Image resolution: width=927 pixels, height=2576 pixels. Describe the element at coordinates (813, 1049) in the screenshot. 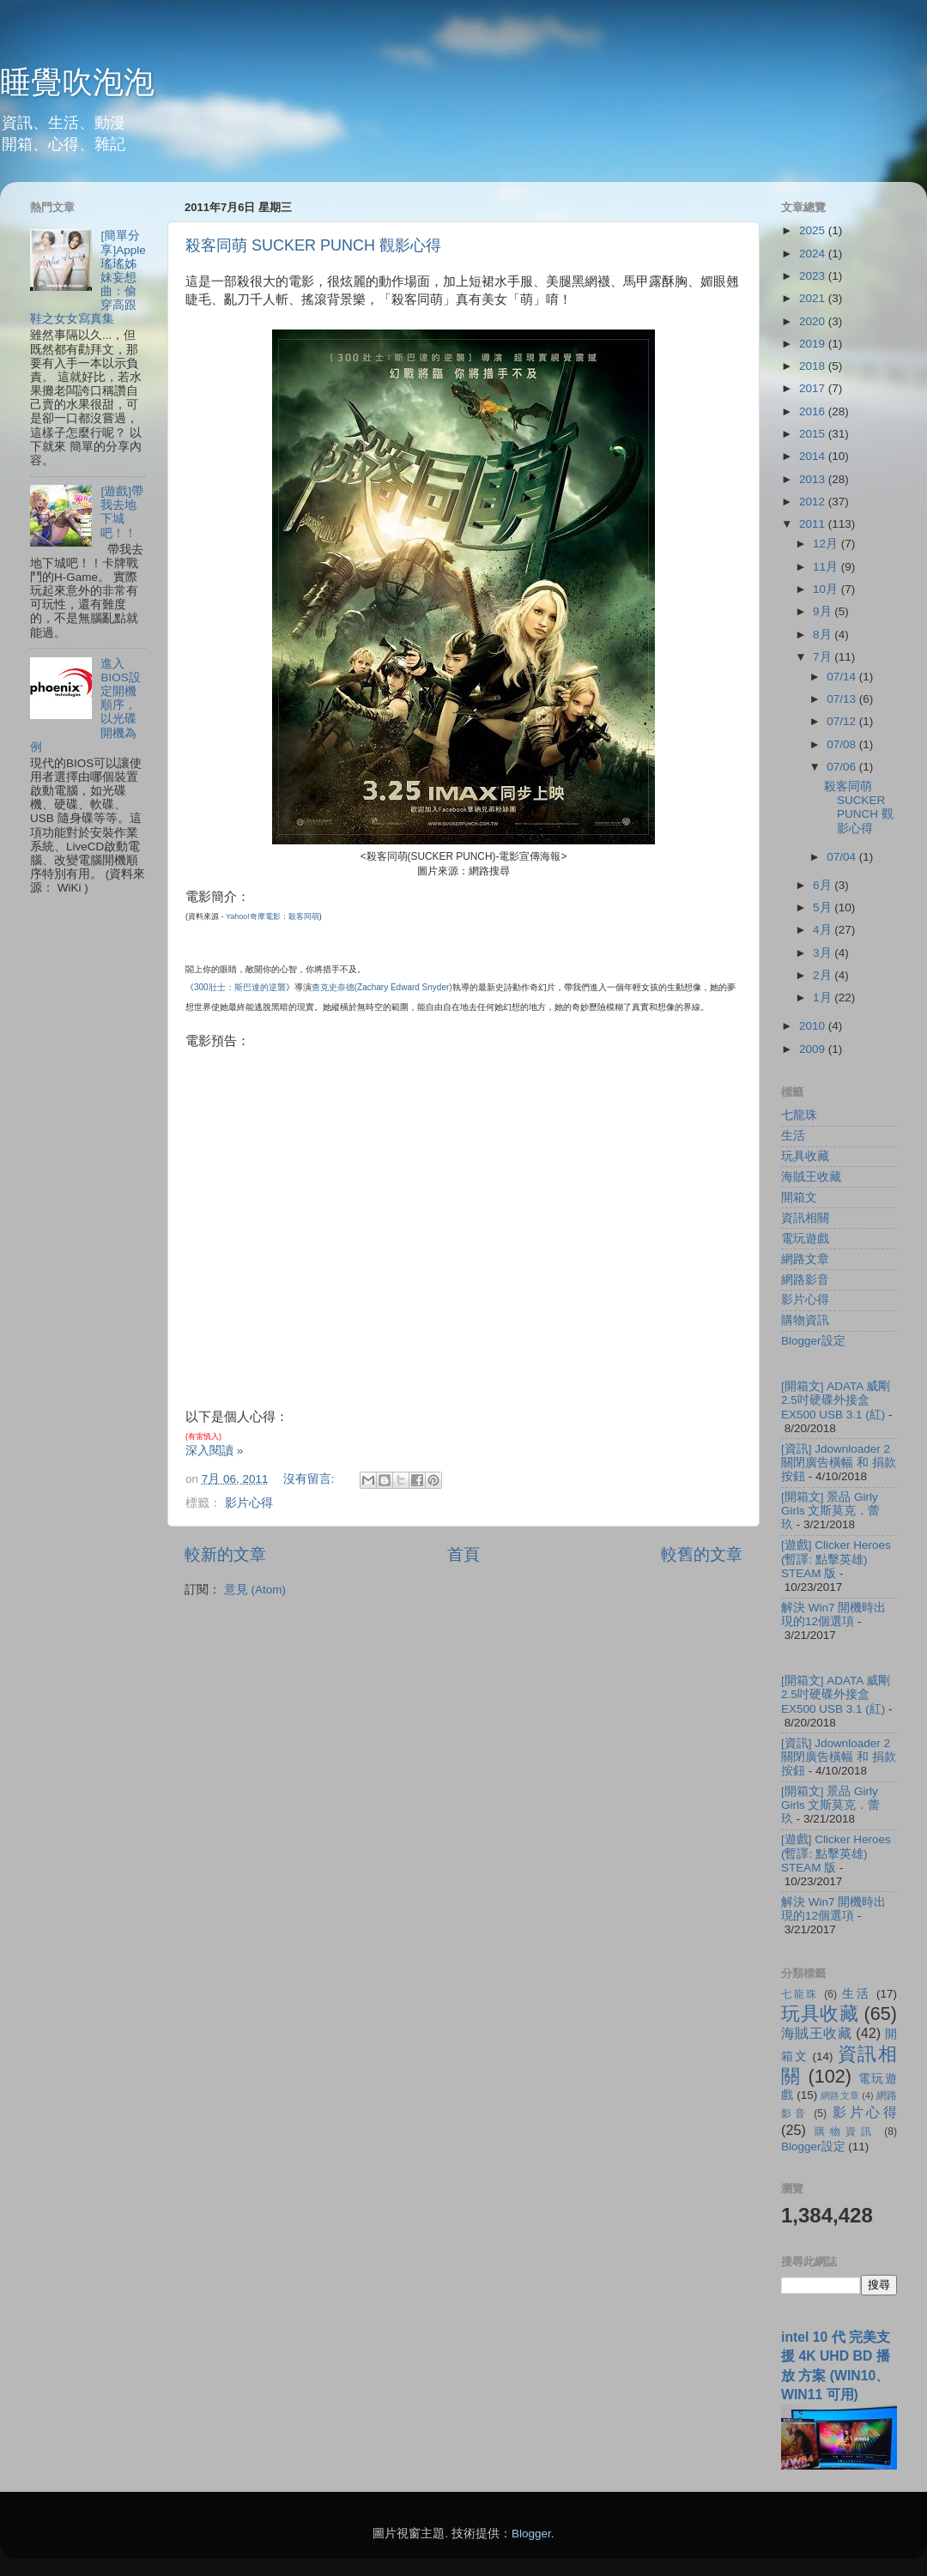

I see `2009` at that location.